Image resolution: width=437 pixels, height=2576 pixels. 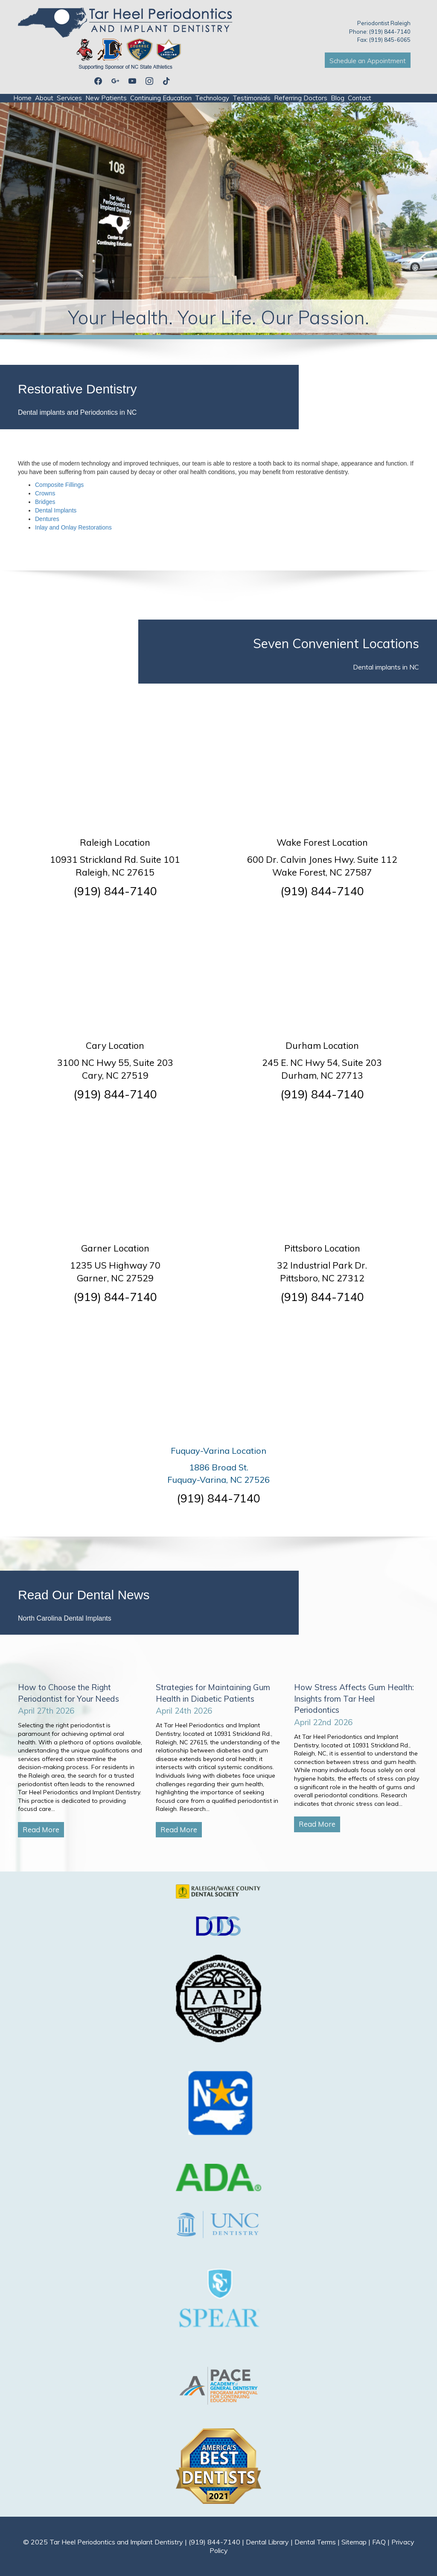 What do you see at coordinates (354, 2542) in the screenshot?
I see `Sitemap` at bounding box center [354, 2542].